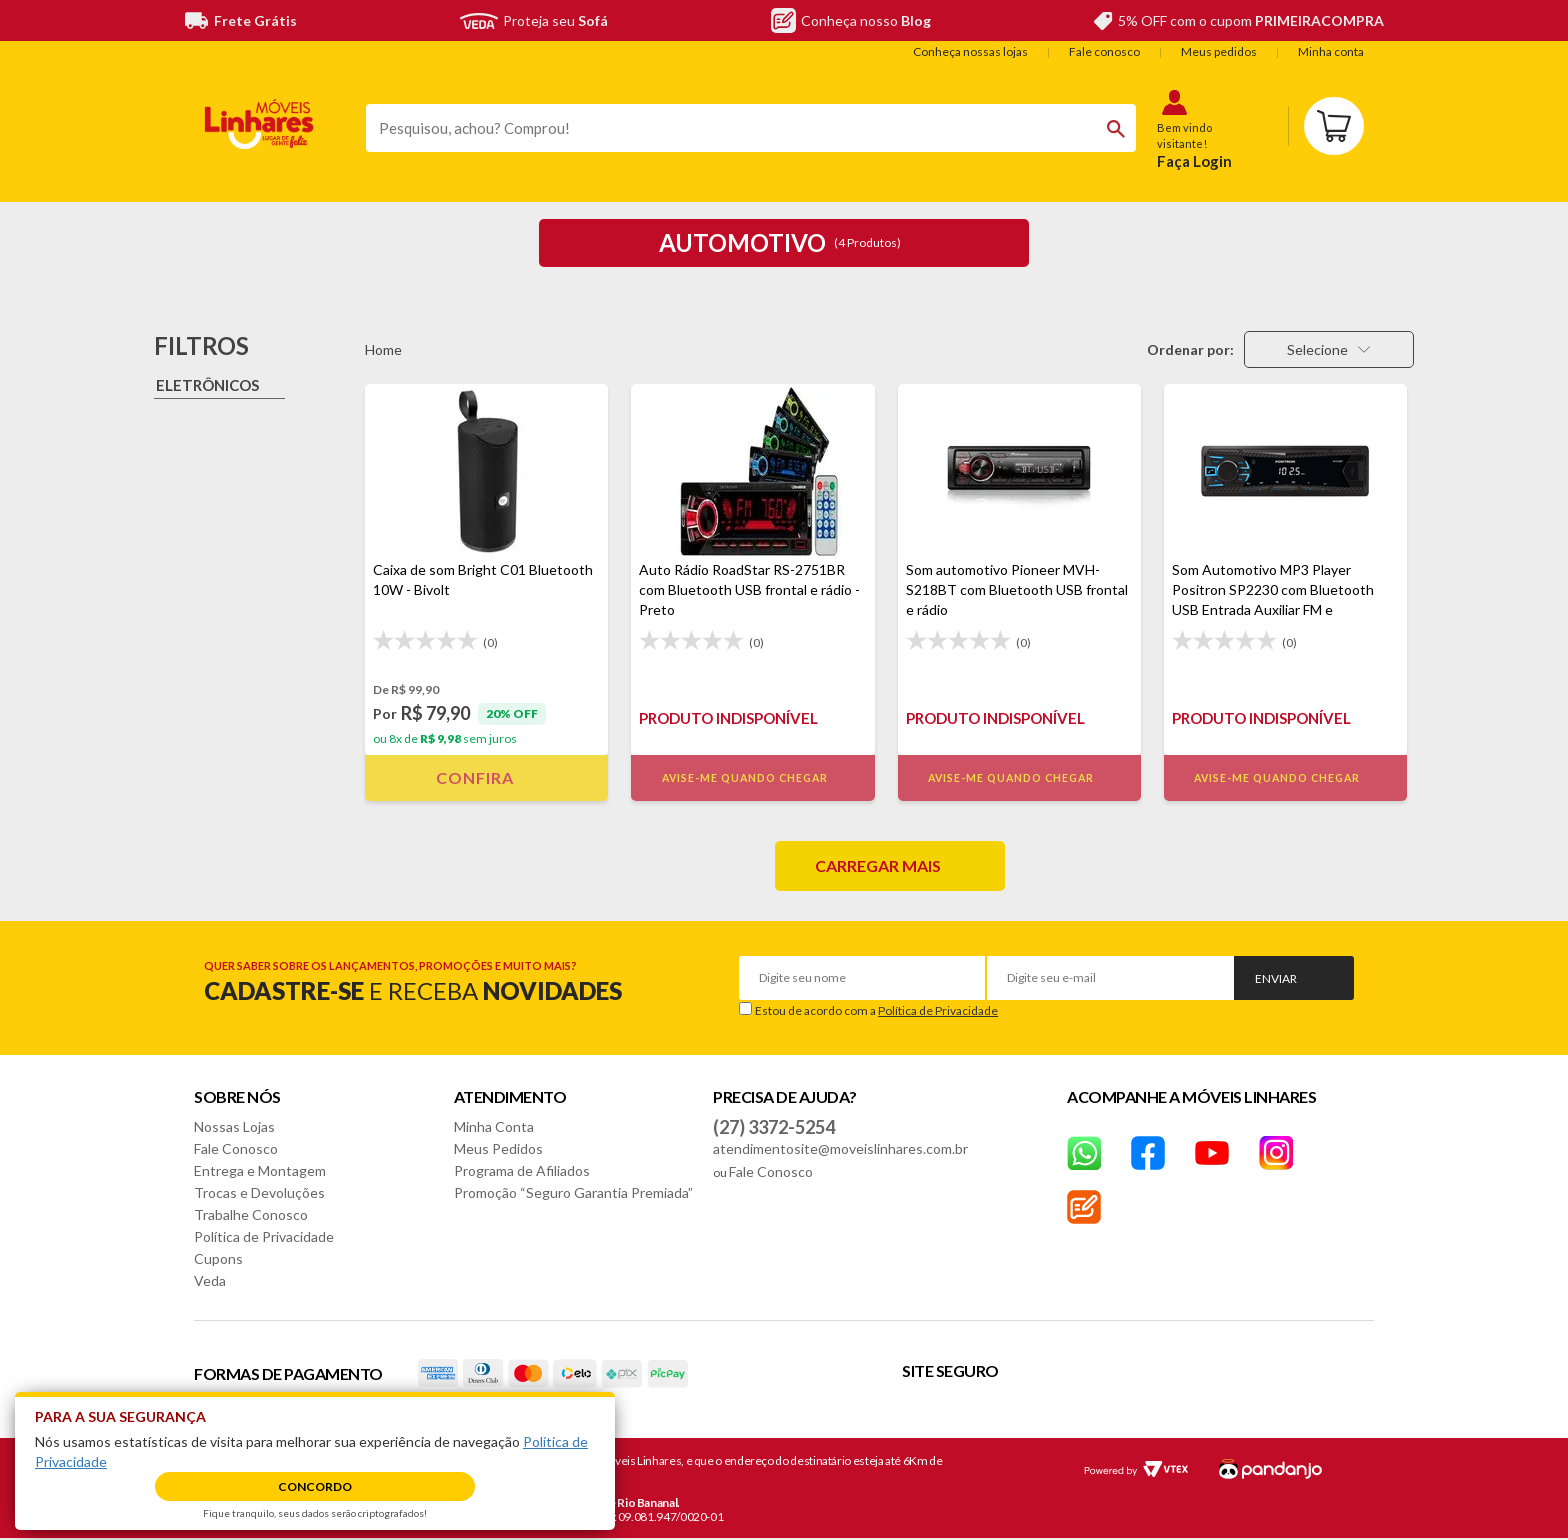  What do you see at coordinates (315, 1486) in the screenshot?
I see `Concordo` at bounding box center [315, 1486].